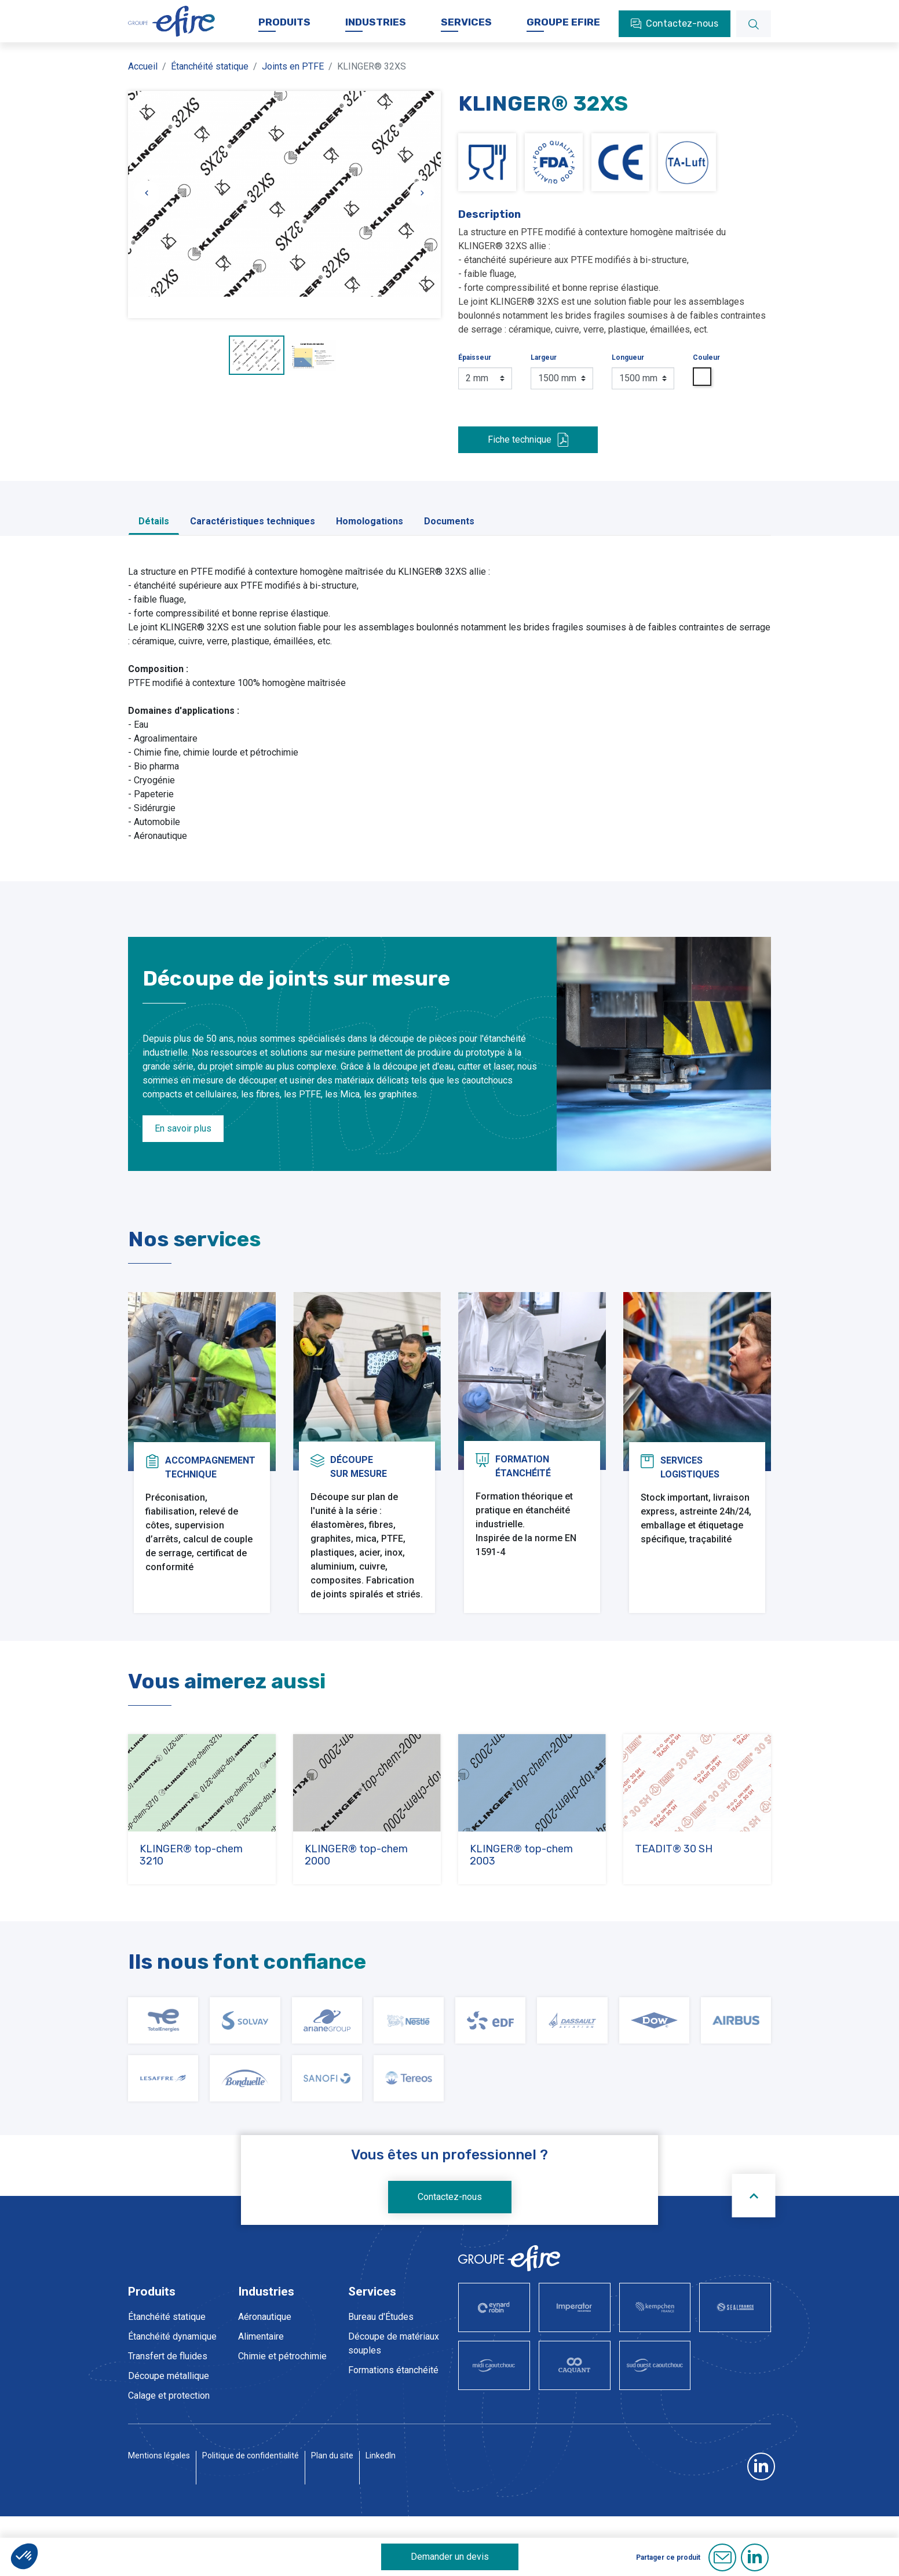 The height and width of the screenshot is (2576, 899). What do you see at coordinates (183, 1140) in the screenshot?
I see `En savoir plus` at bounding box center [183, 1140].